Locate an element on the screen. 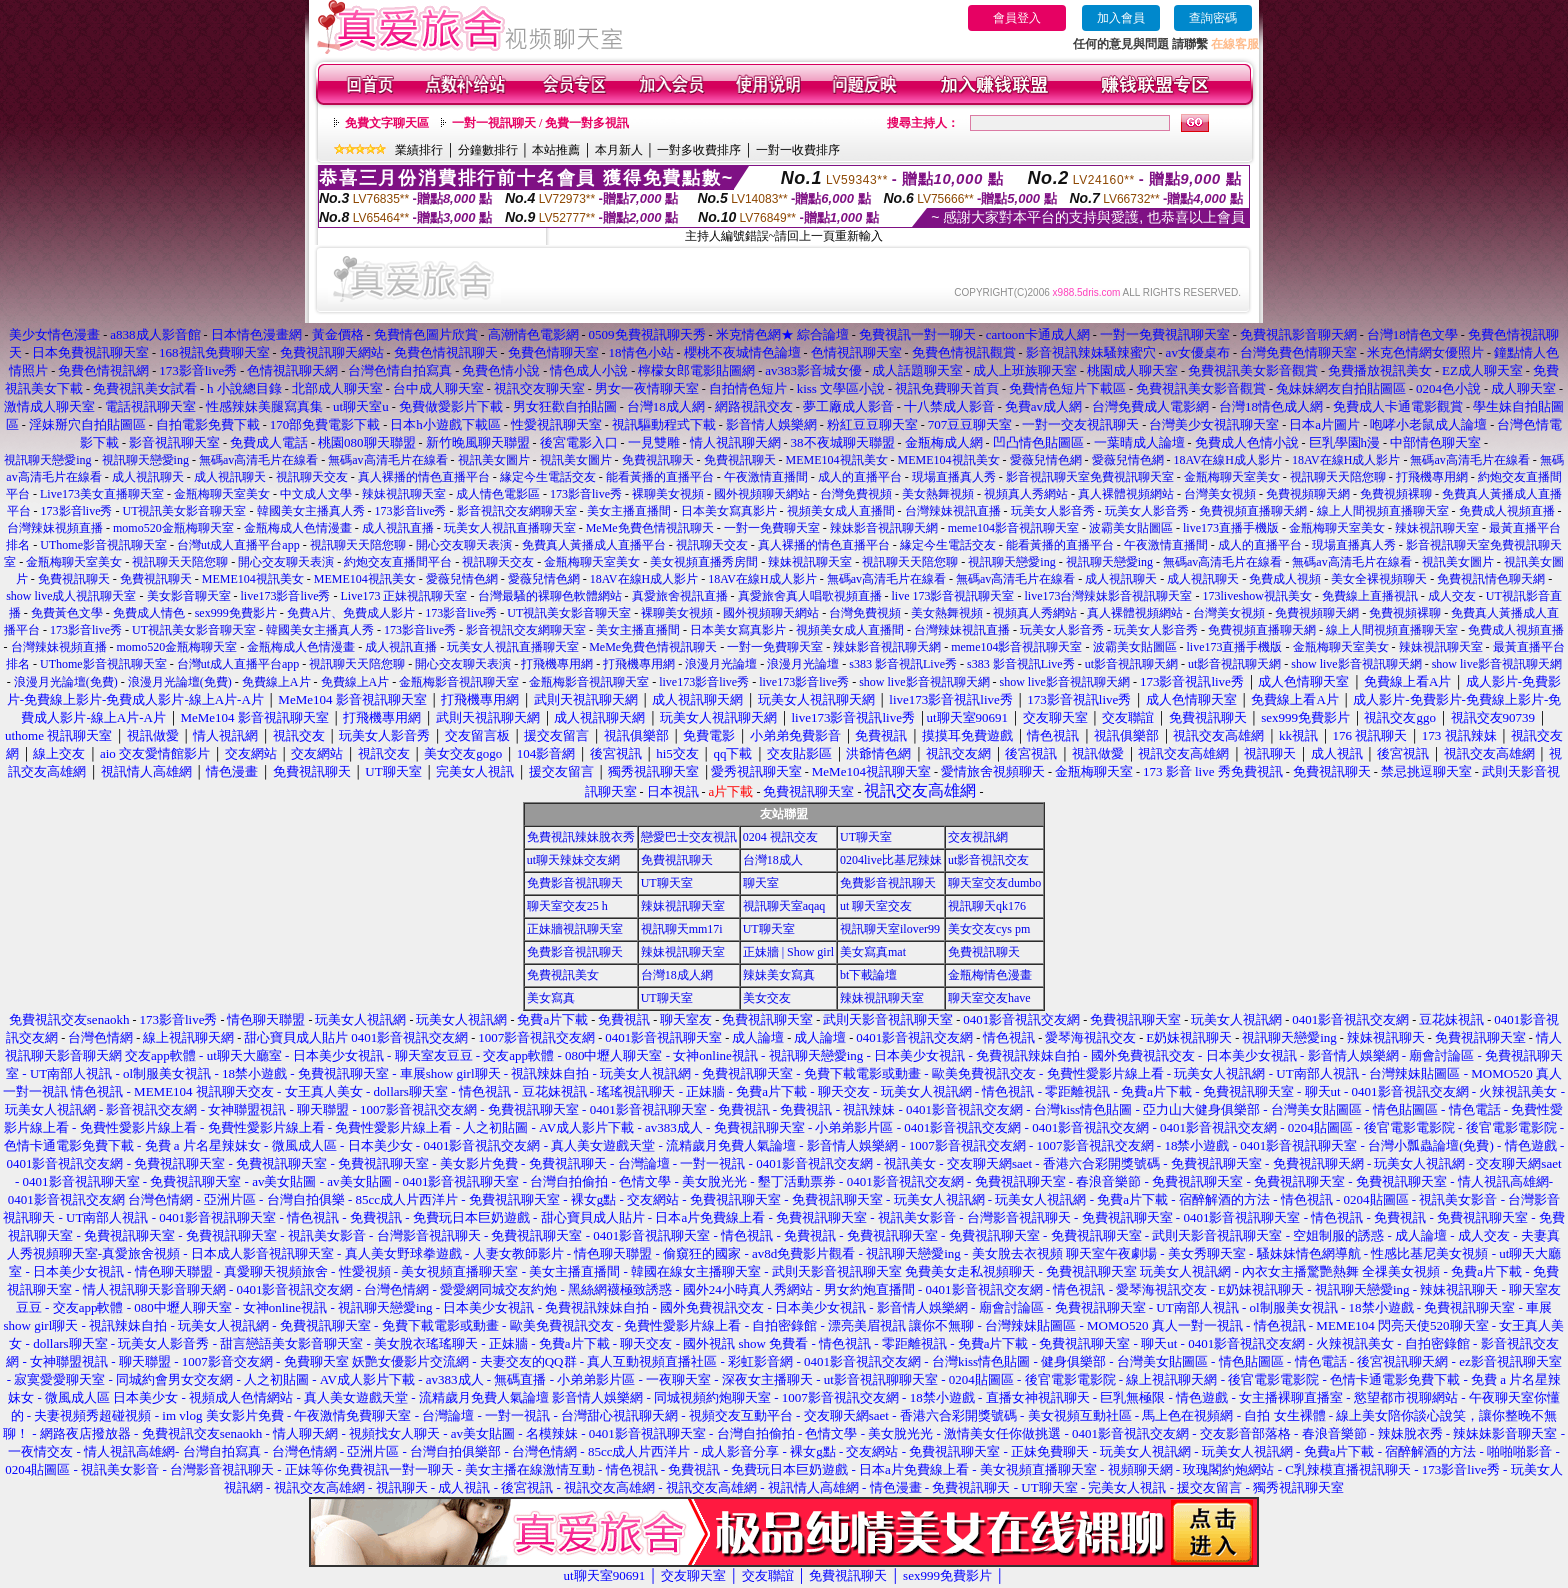 The height and width of the screenshot is (1588, 1568). 視訊聊天qk176 is located at coordinates (987, 906).